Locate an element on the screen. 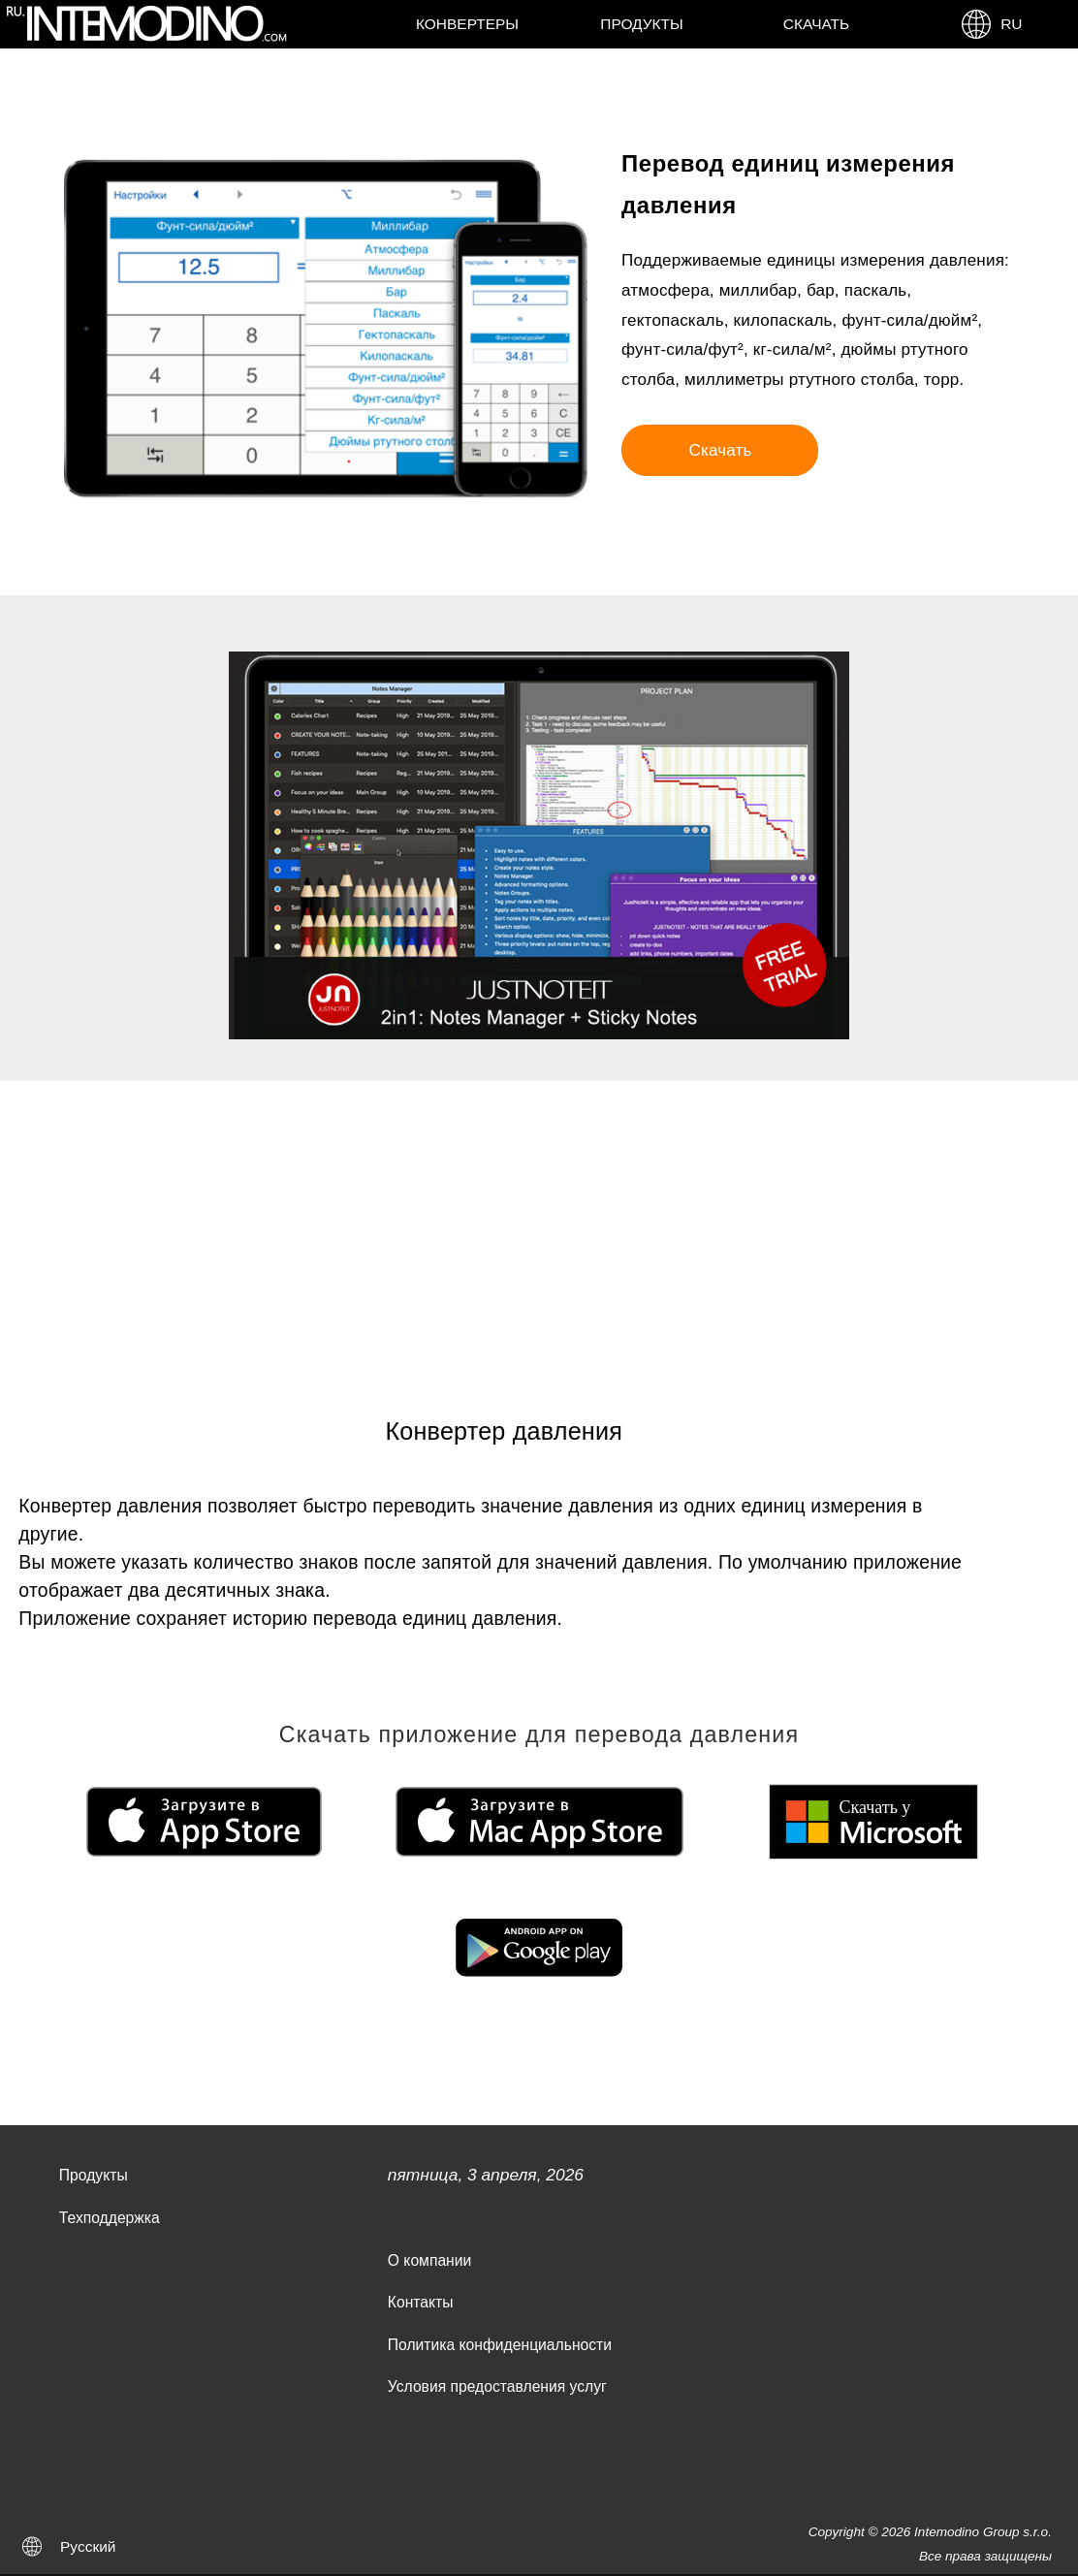 The width and height of the screenshot is (1078, 2576). Условия предоставления услуг is located at coordinates (497, 2386).